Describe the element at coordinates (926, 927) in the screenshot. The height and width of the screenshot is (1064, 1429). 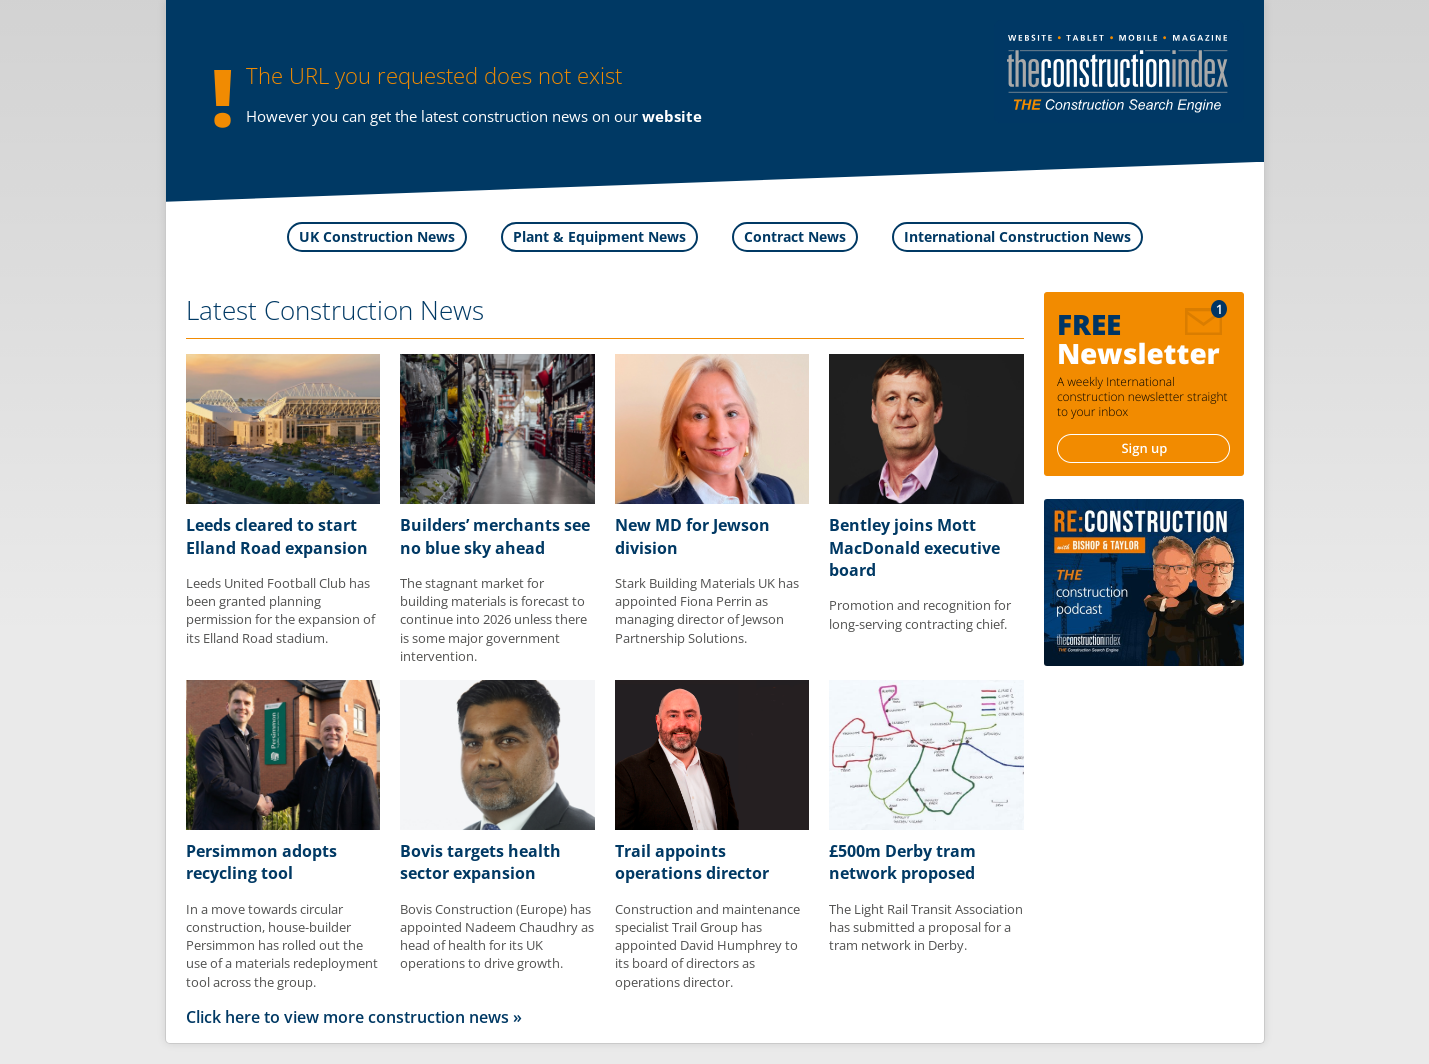
I see `The Light Rail Transit Association has submitted a proposal for a tram network in Derby.` at that location.